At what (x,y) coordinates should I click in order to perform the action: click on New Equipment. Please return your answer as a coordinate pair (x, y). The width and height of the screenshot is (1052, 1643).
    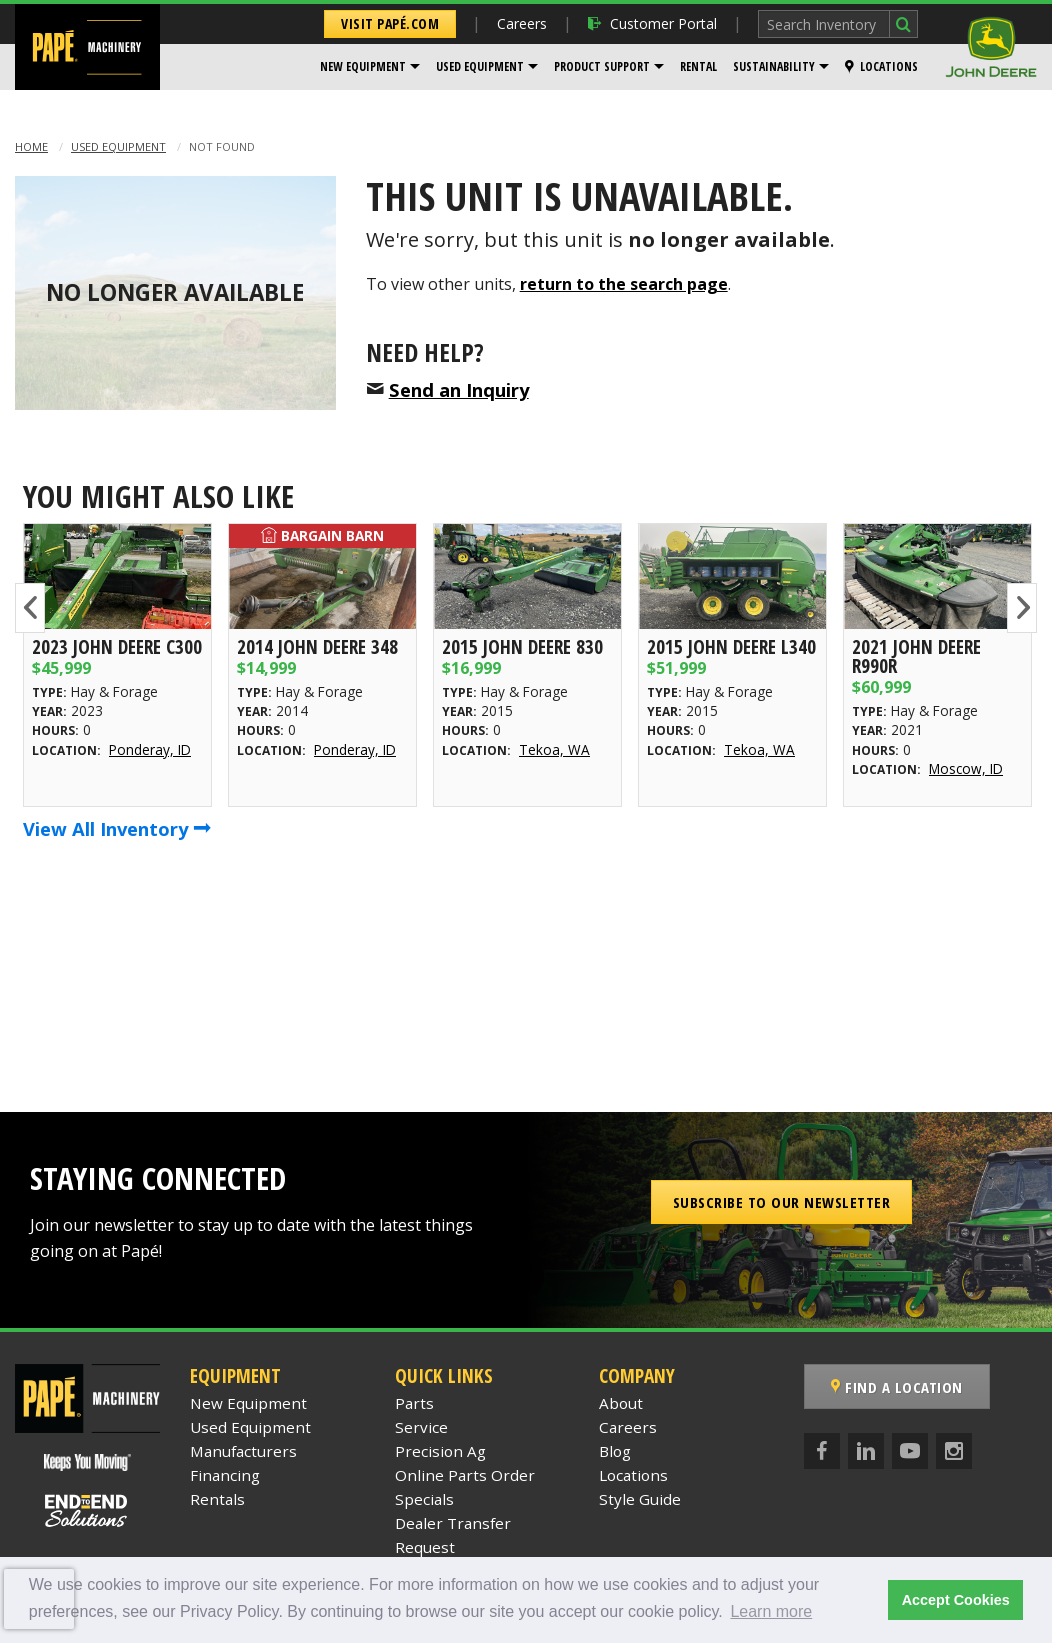
    Looking at the image, I should click on (363, 66).